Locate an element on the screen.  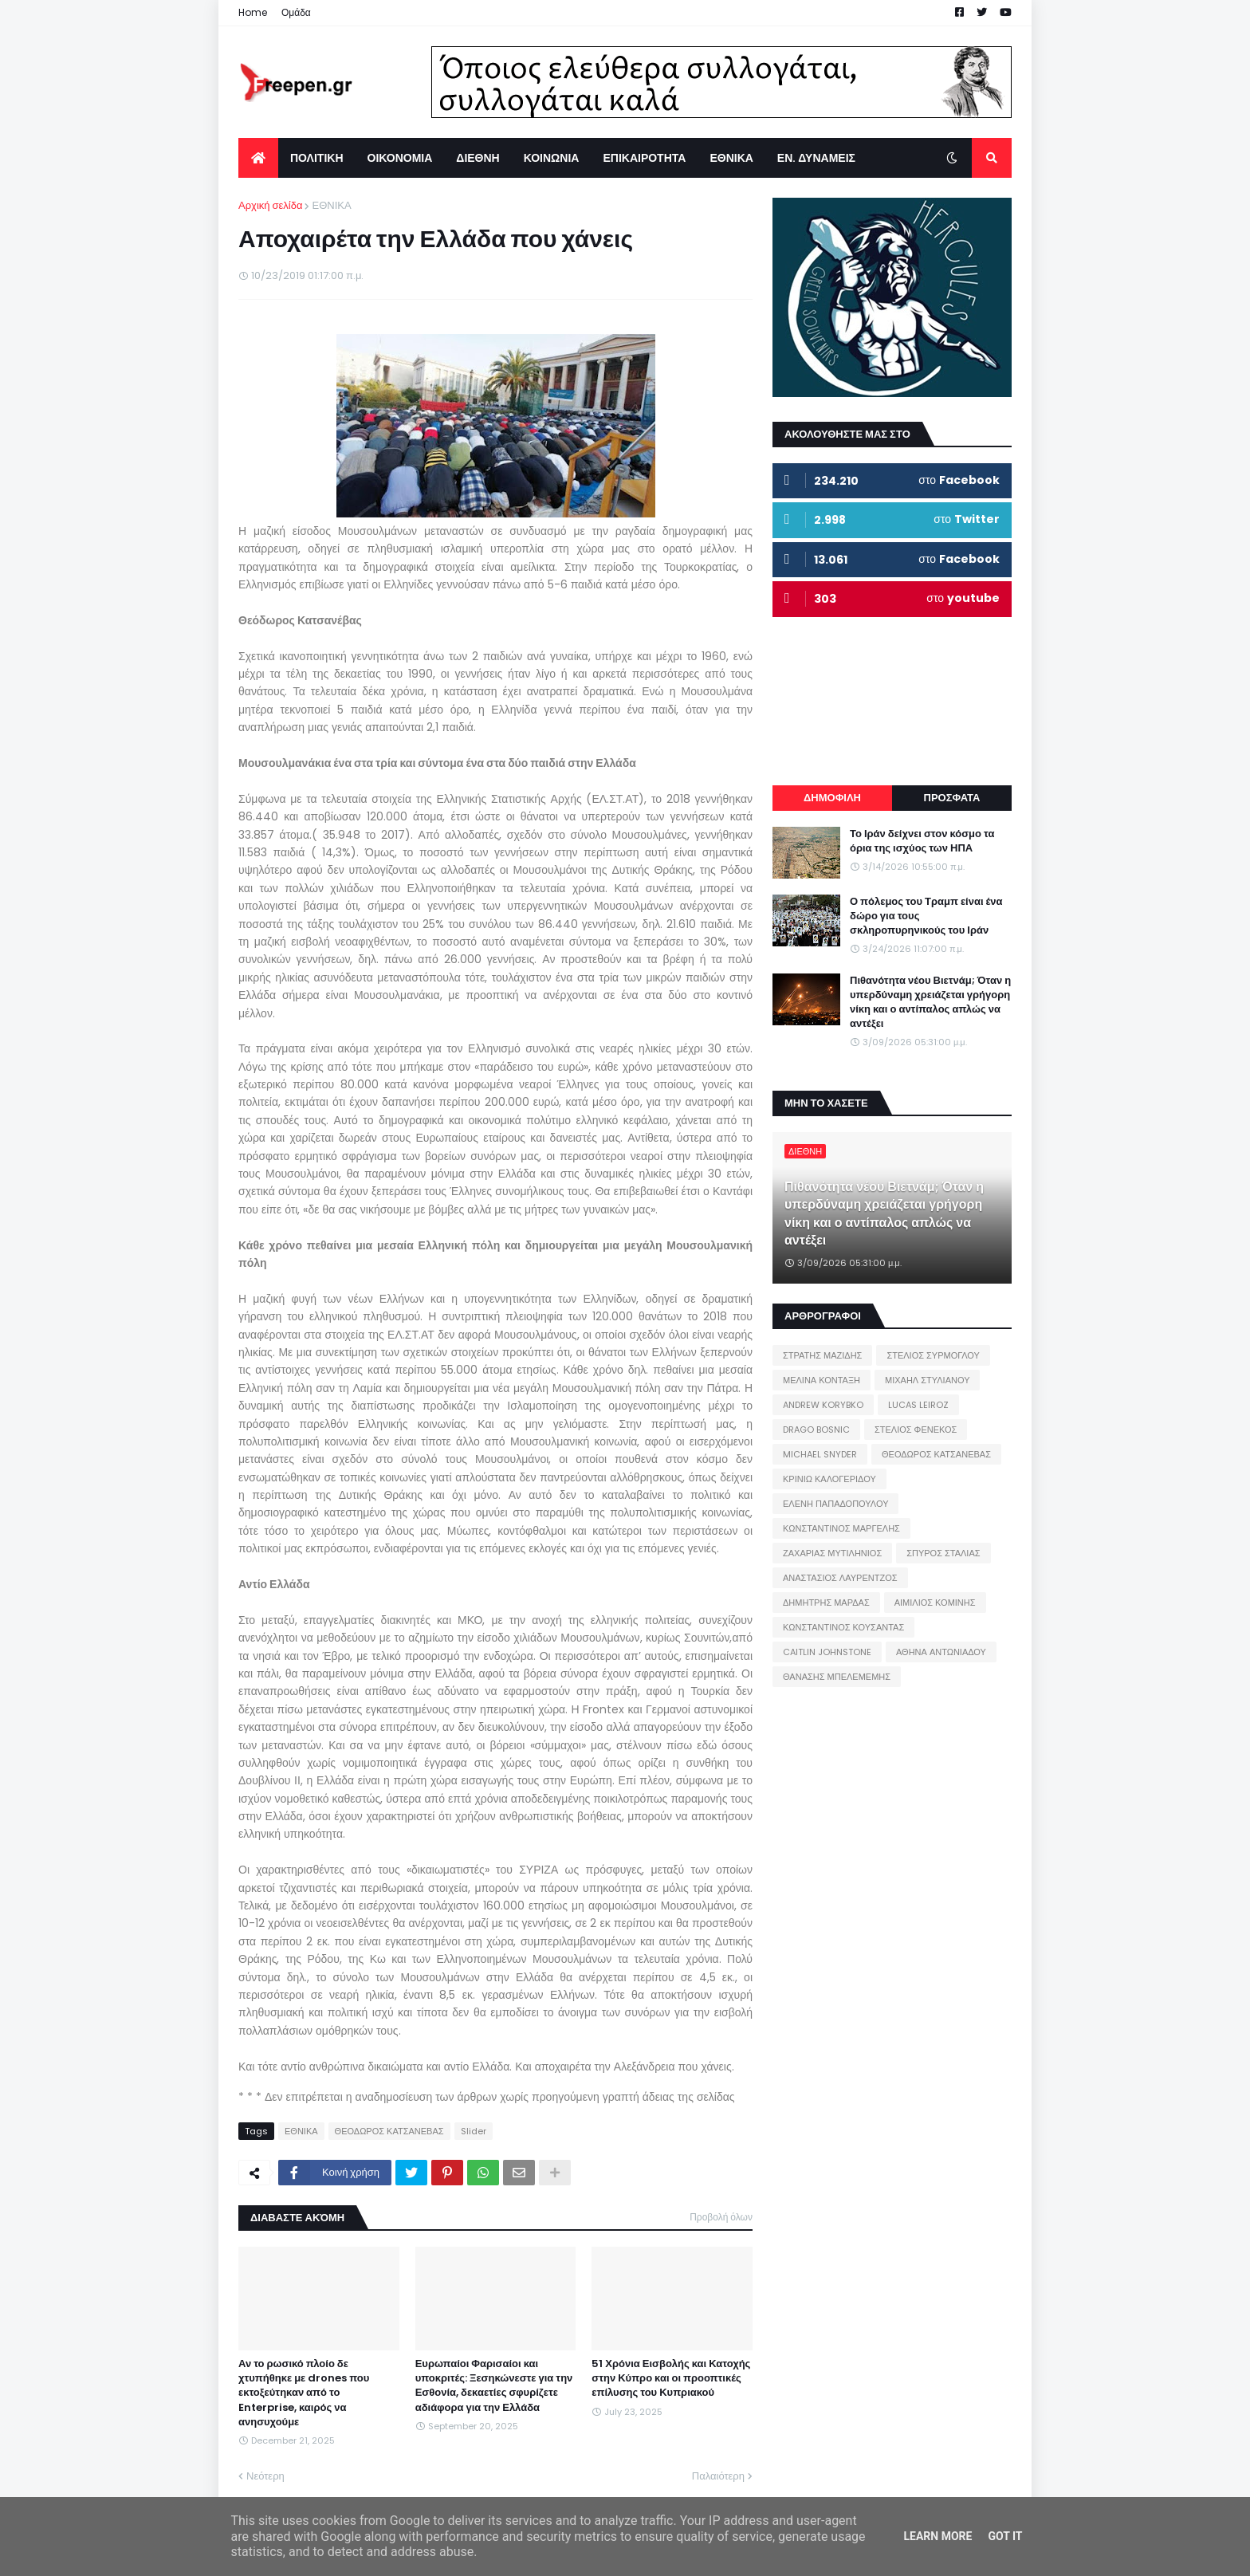
ΚΡΙΝΙΩ ΚΑΛΟΓΕΡΙΔΟΥ is located at coordinates (829, 1479).